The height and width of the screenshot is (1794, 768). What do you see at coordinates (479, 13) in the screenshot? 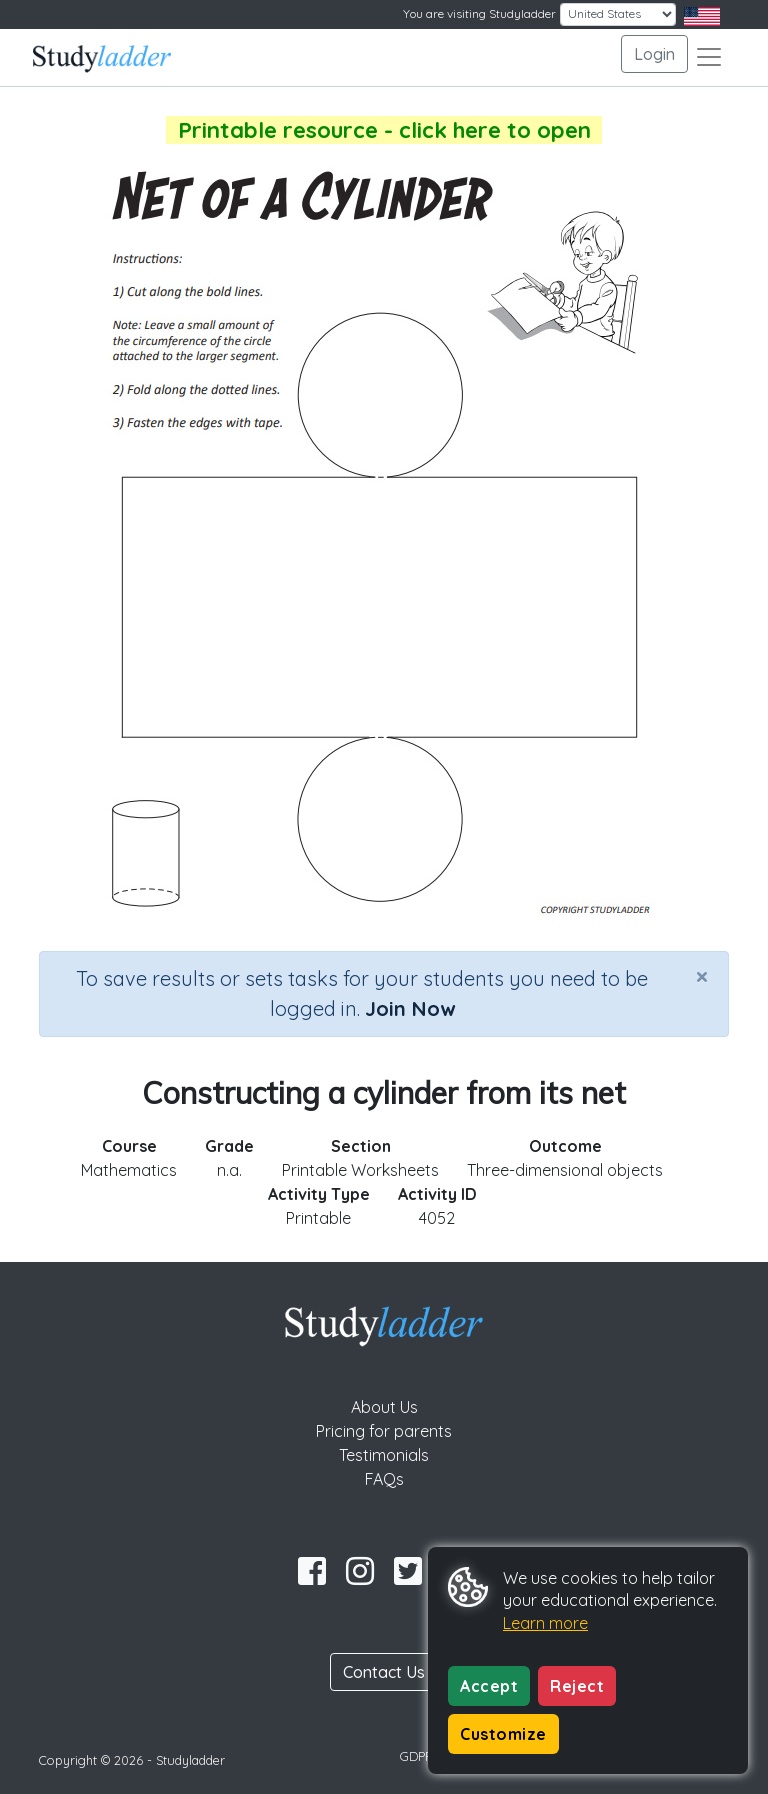
I see `You are visiting Studyladder` at bounding box center [479, 13].